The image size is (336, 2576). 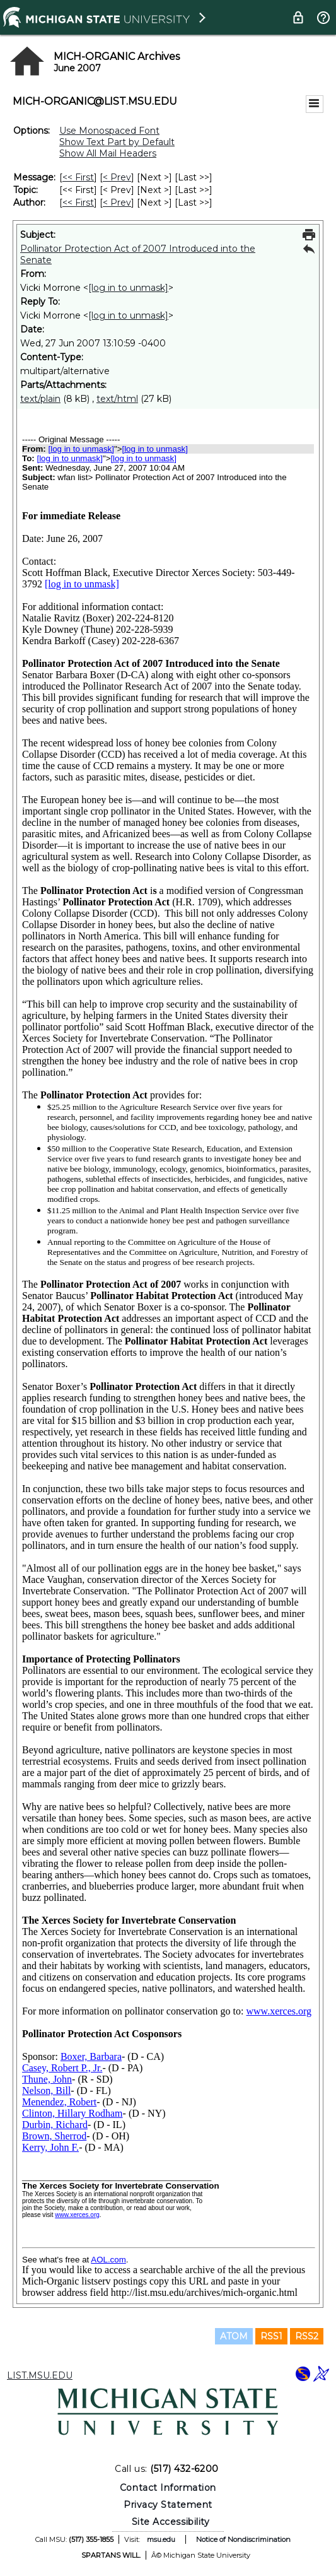 What do you see at coordinates (161, 2539) in the screenshot?
I see `msu.edu` at bounding box center [161, 2539].